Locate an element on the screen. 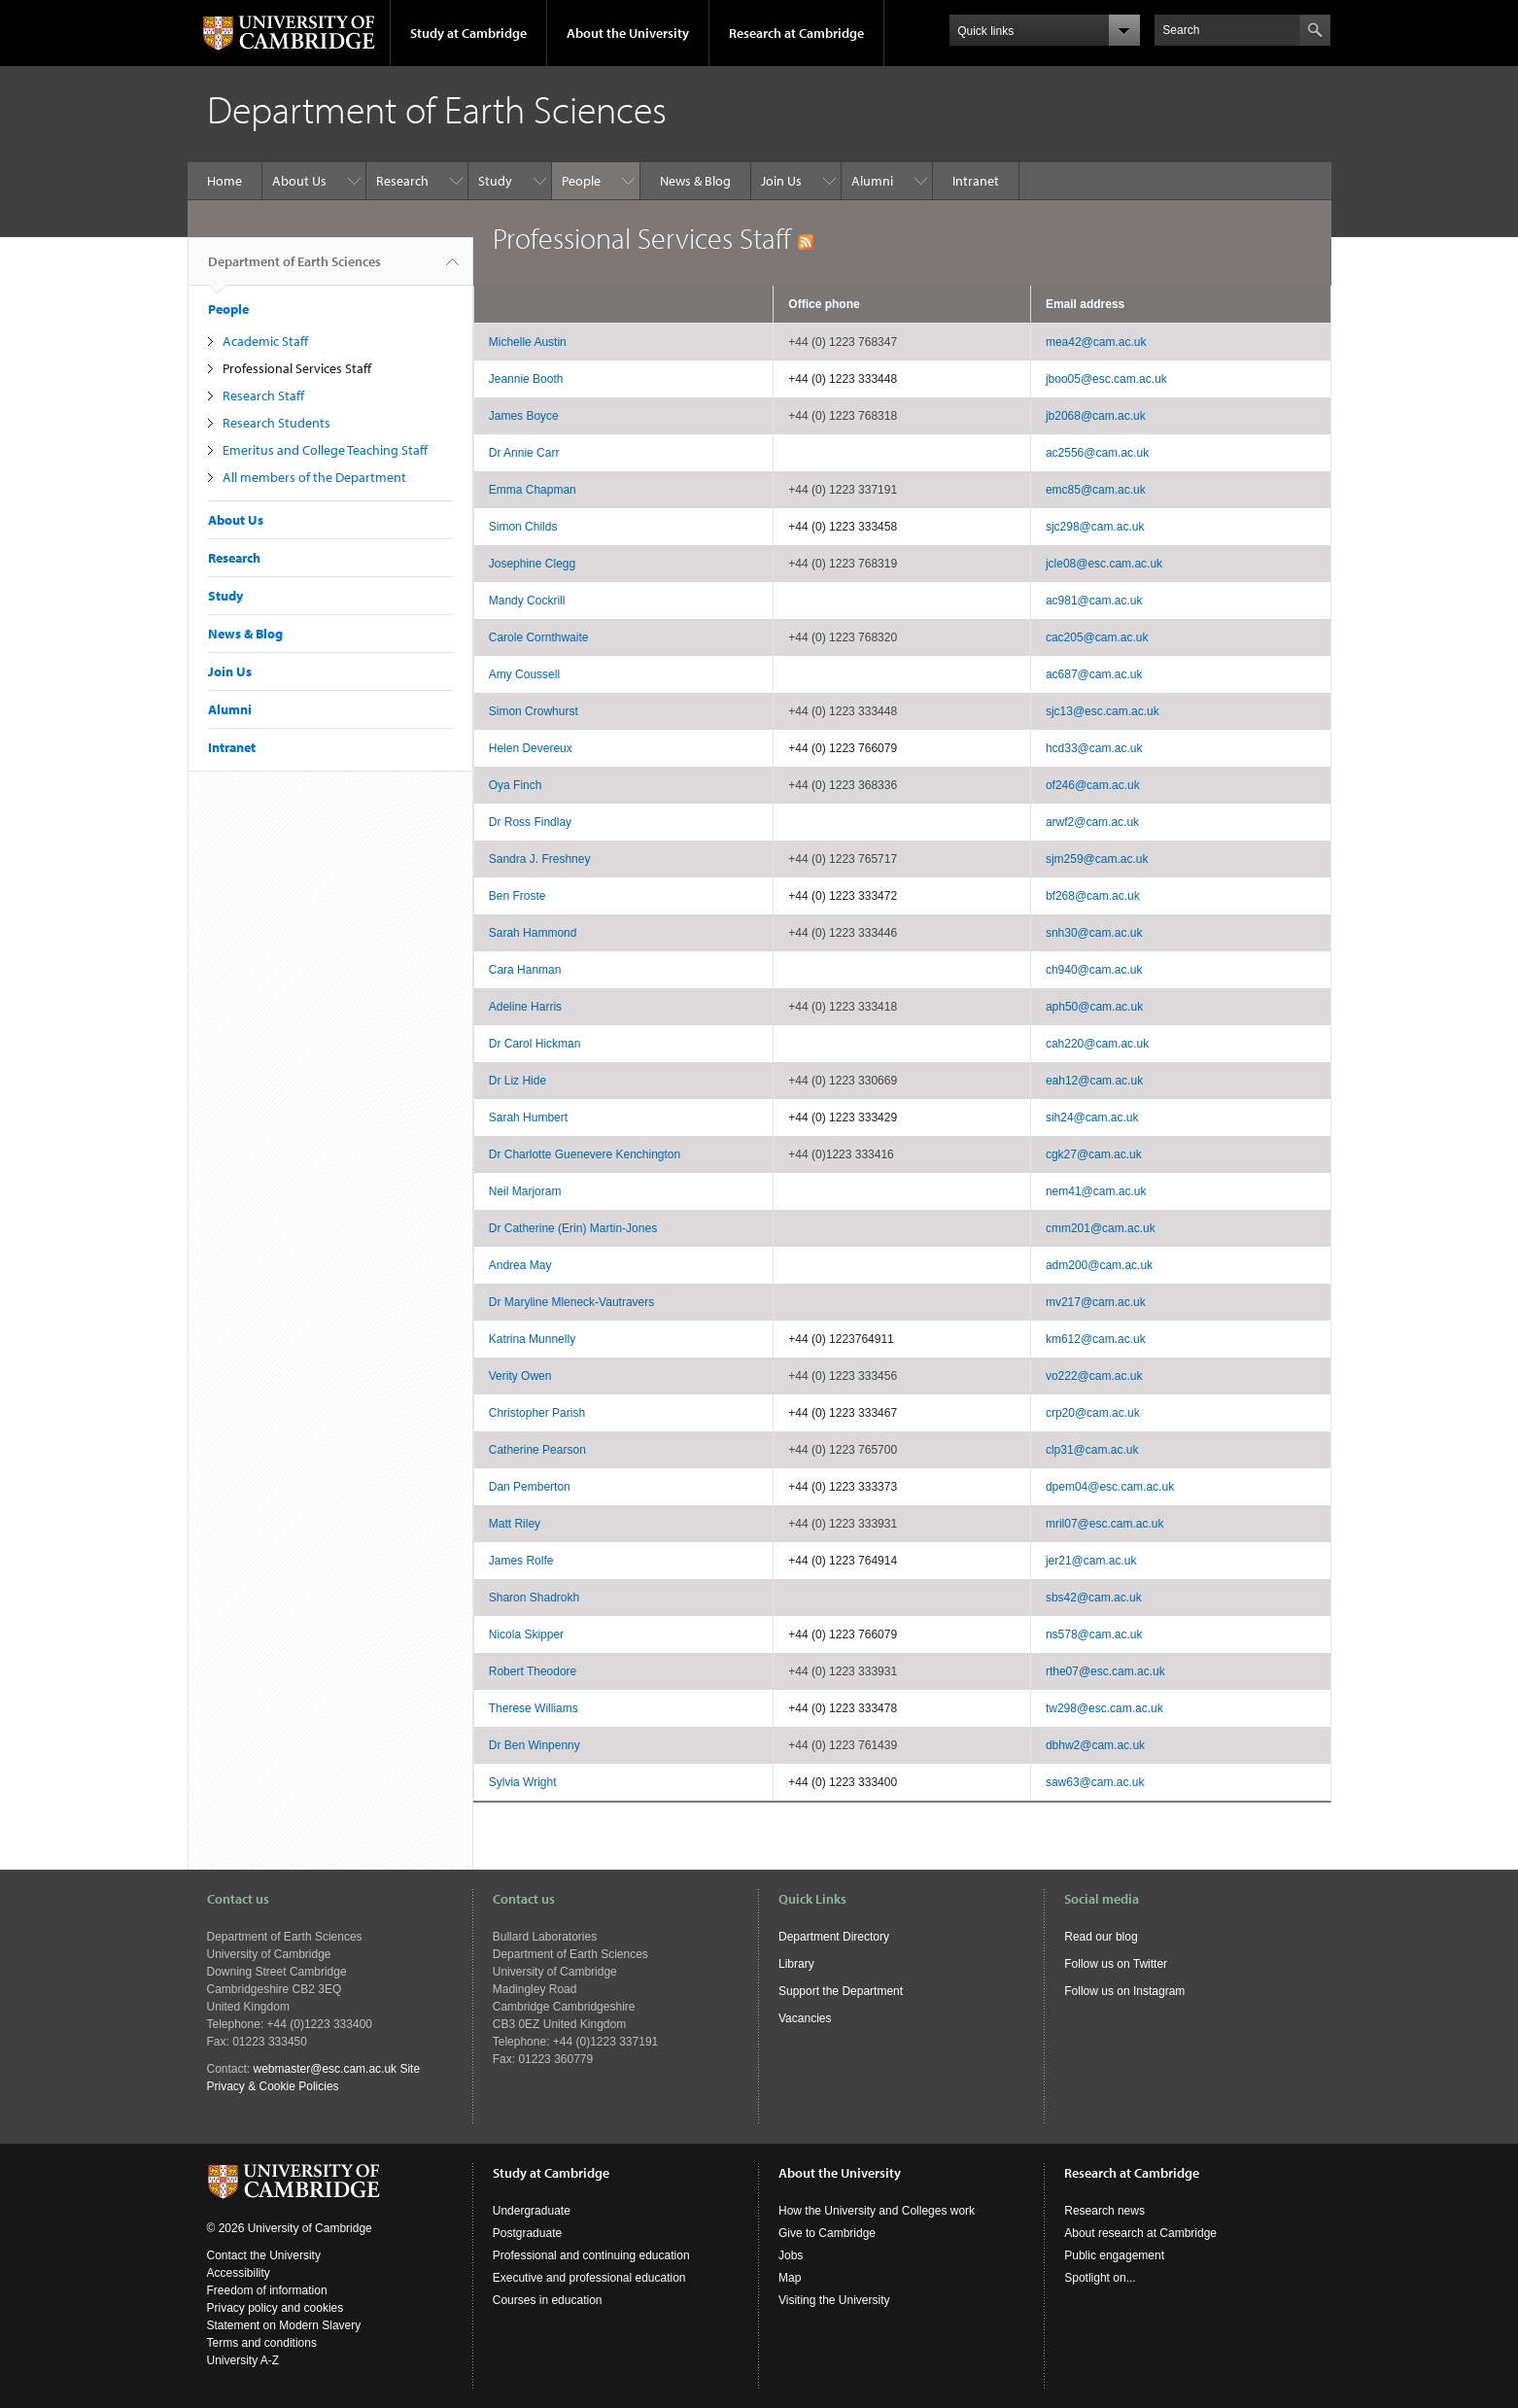 The width and height of the screenshot is (1518, 2408). Adeline Harris is located at coordinates (525, 1007).